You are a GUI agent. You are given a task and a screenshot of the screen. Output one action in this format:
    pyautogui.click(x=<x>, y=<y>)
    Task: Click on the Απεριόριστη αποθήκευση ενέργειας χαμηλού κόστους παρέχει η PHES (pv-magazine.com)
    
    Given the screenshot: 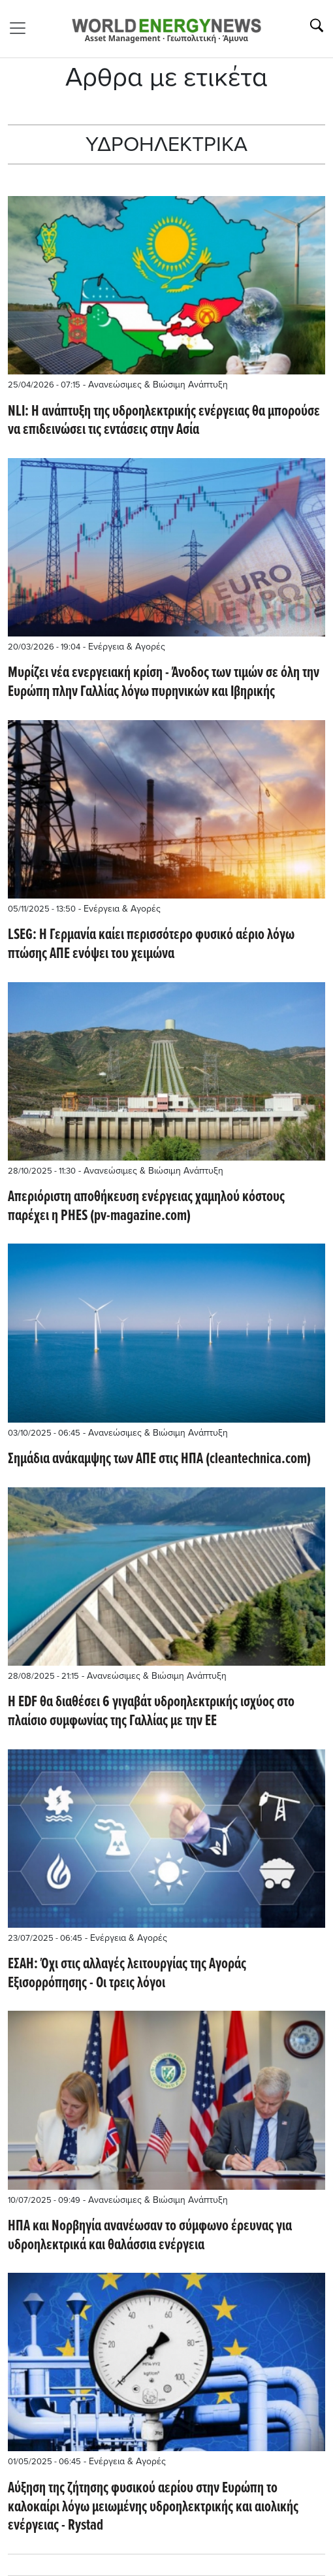 What is the action you would take?
    pyautogui.click(x=146, y=1206)
    